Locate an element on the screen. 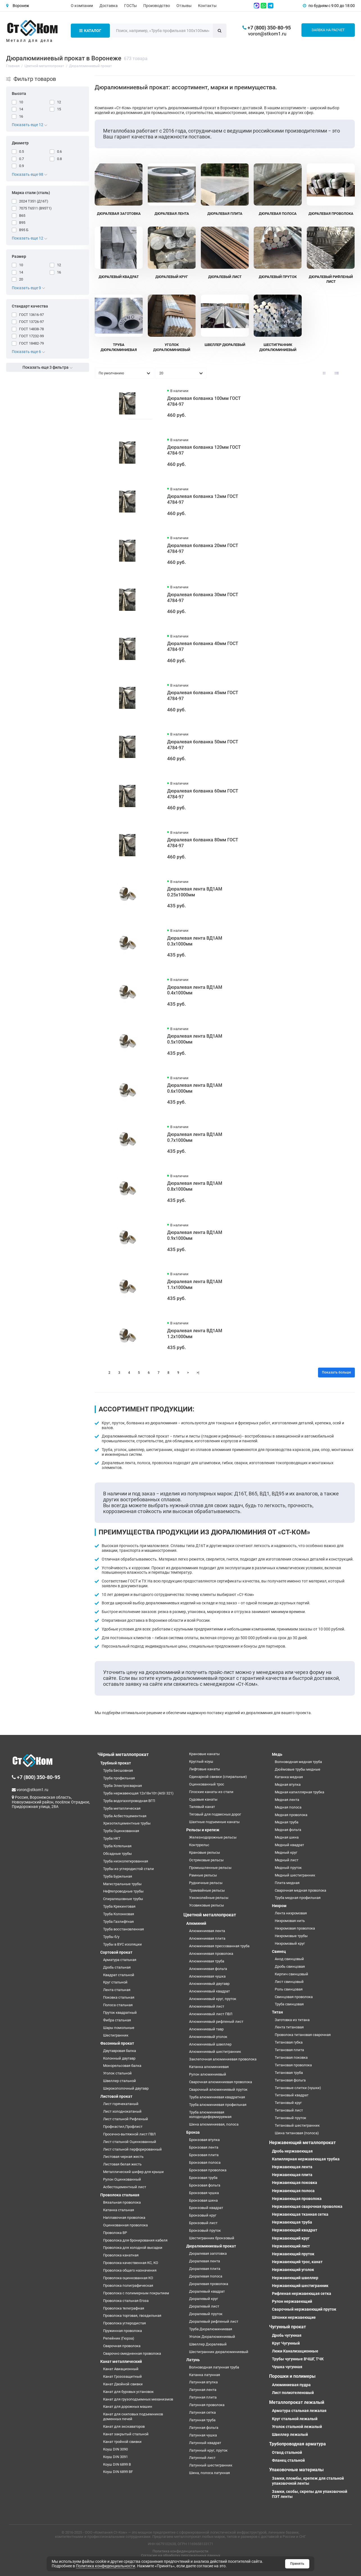 The height and width of the screenshot is (2576, 361). Труба Крекинговая is located at coordinates (119, 1906).